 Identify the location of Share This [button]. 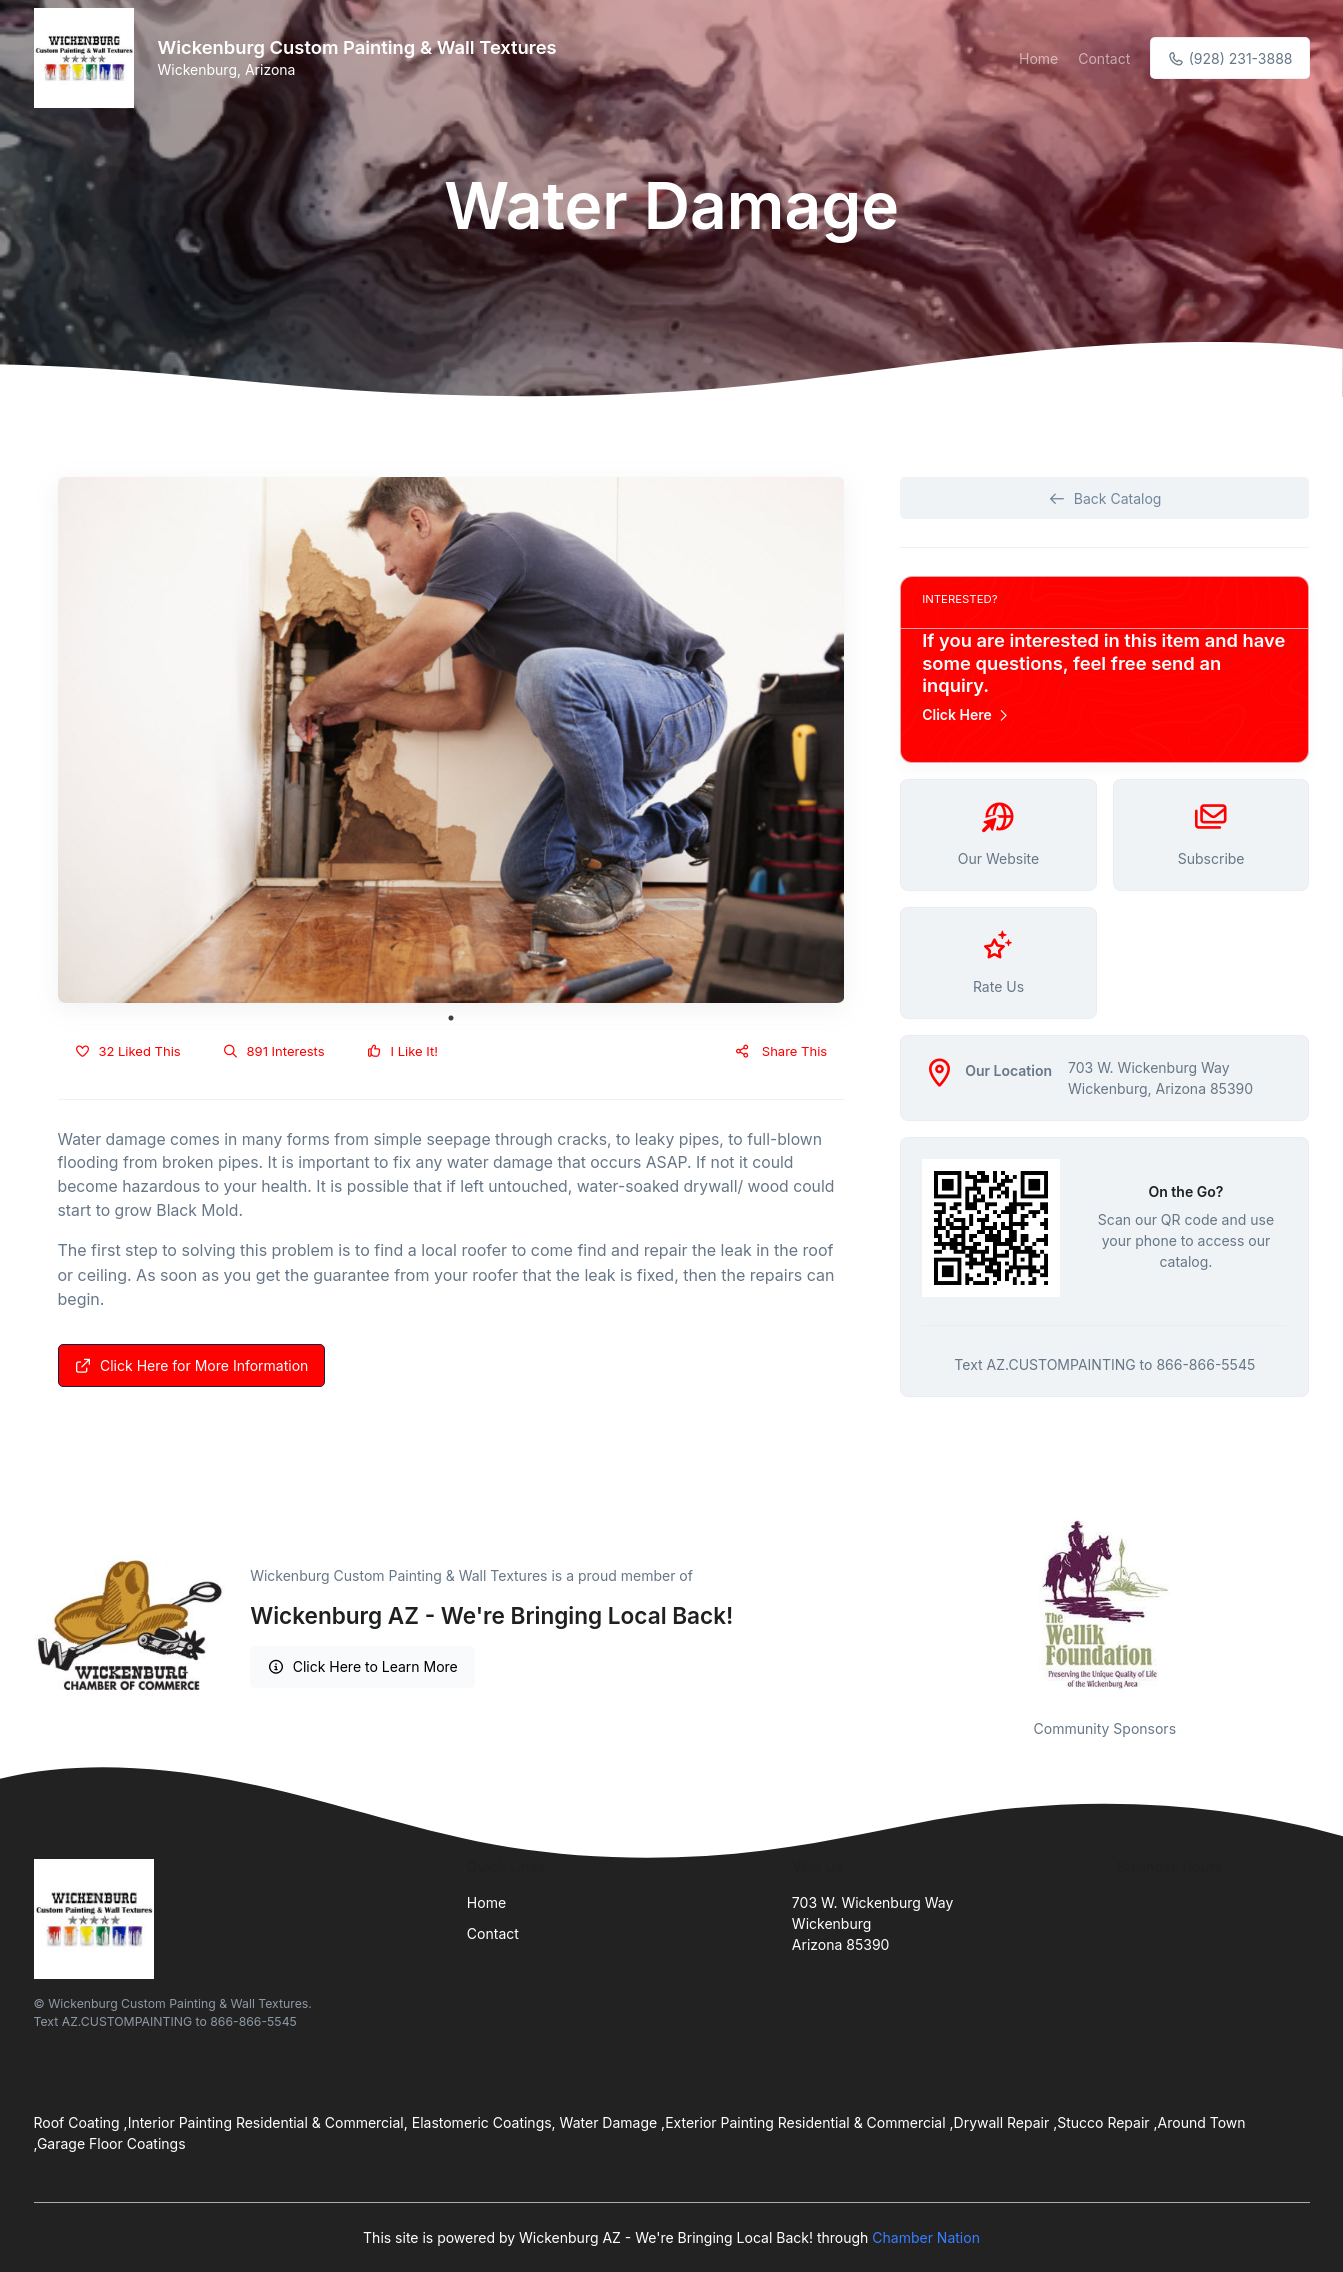
(780, 1051).